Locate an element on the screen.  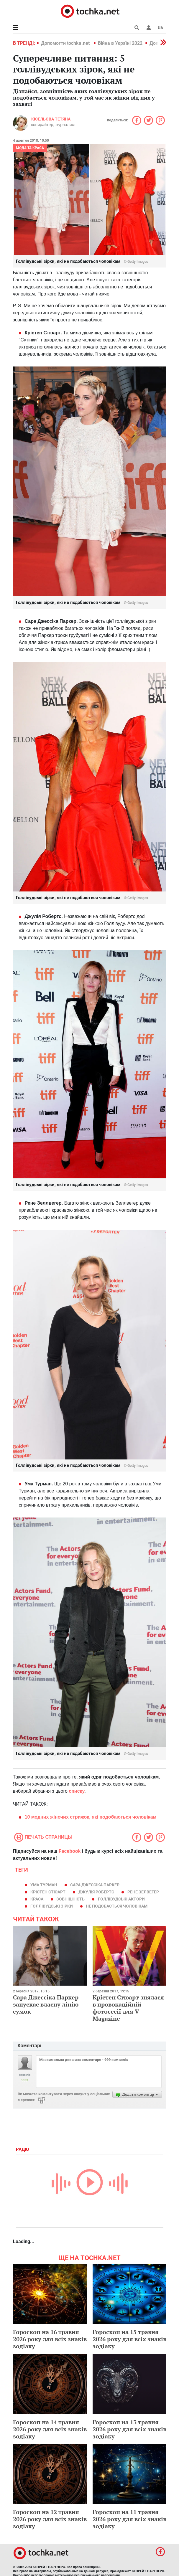
Рене Зелвегер is located at coordinates (143, 1892).